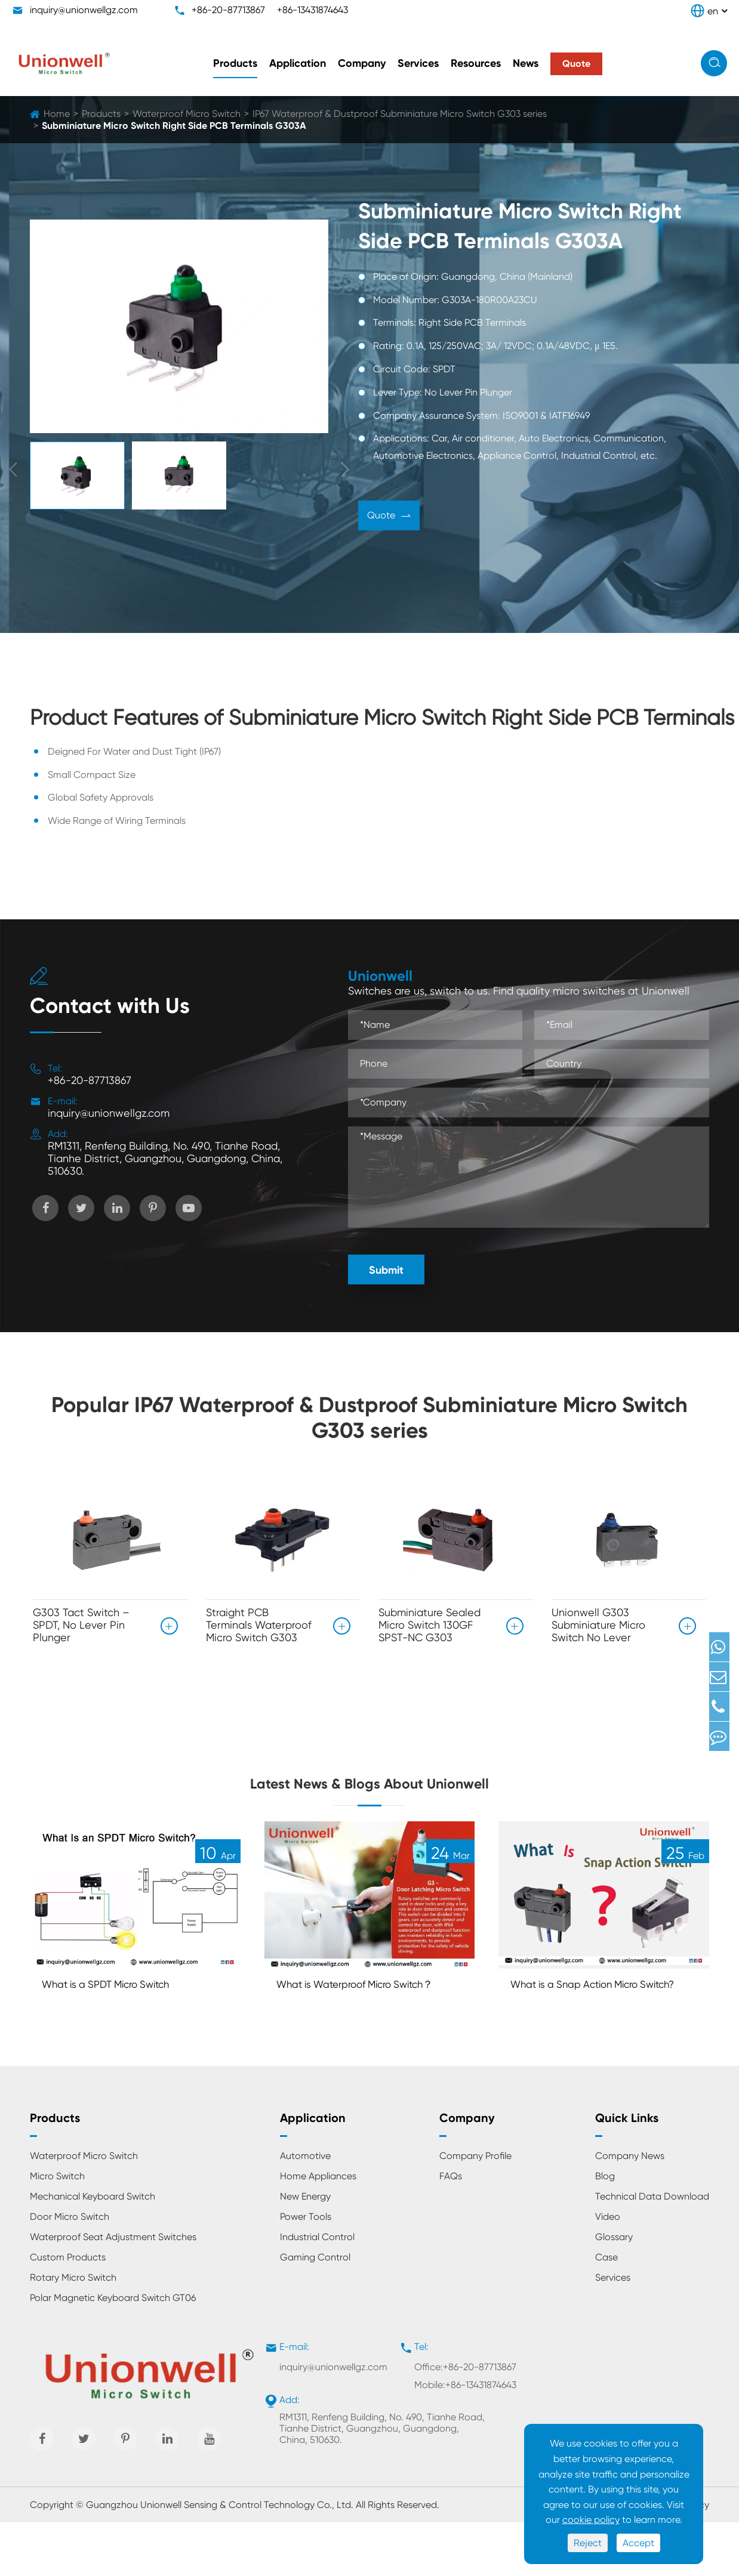  What do you see at coordinates (315, 2311) in the screenshot?
I see `Gaming Control` at bounding box center [315, 2311].